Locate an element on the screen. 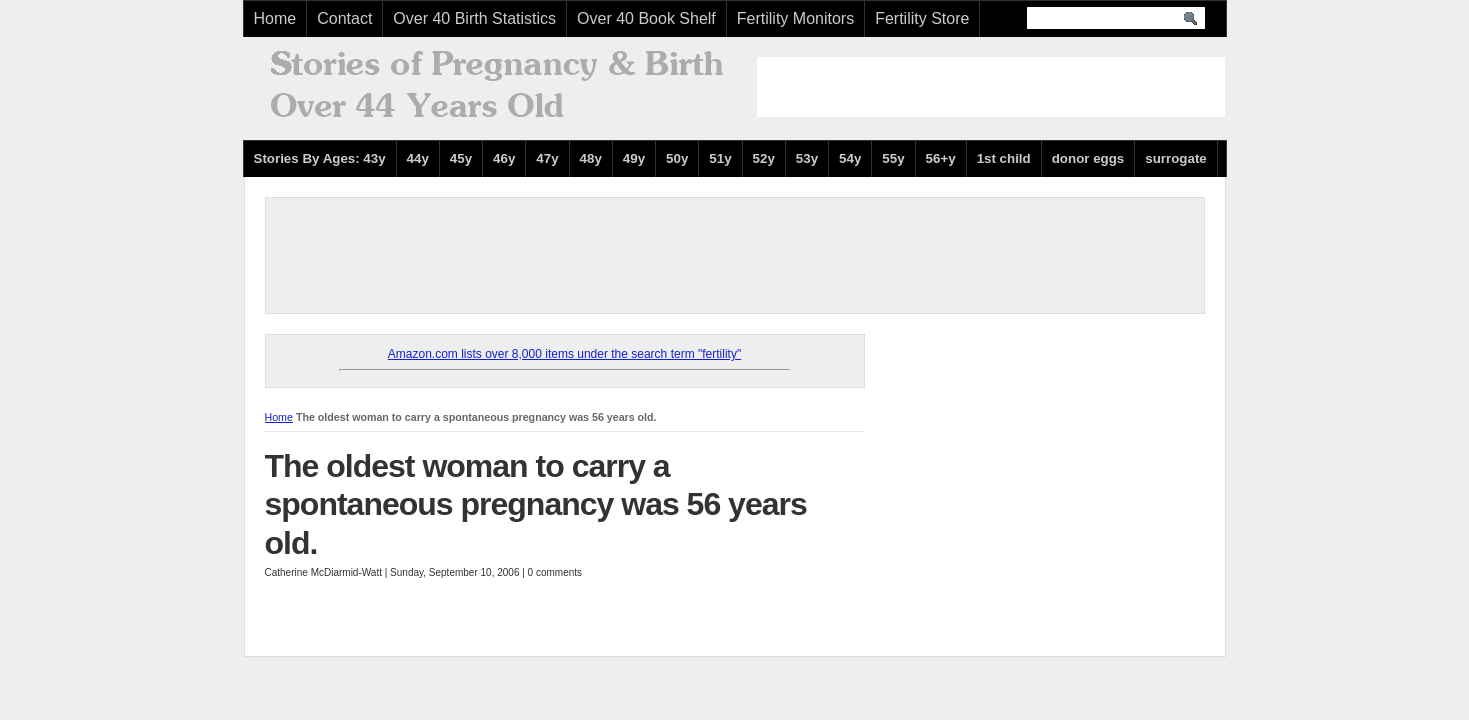 This screenshot has height=720, width=1469. 45y is located at coordinates (461, 158).